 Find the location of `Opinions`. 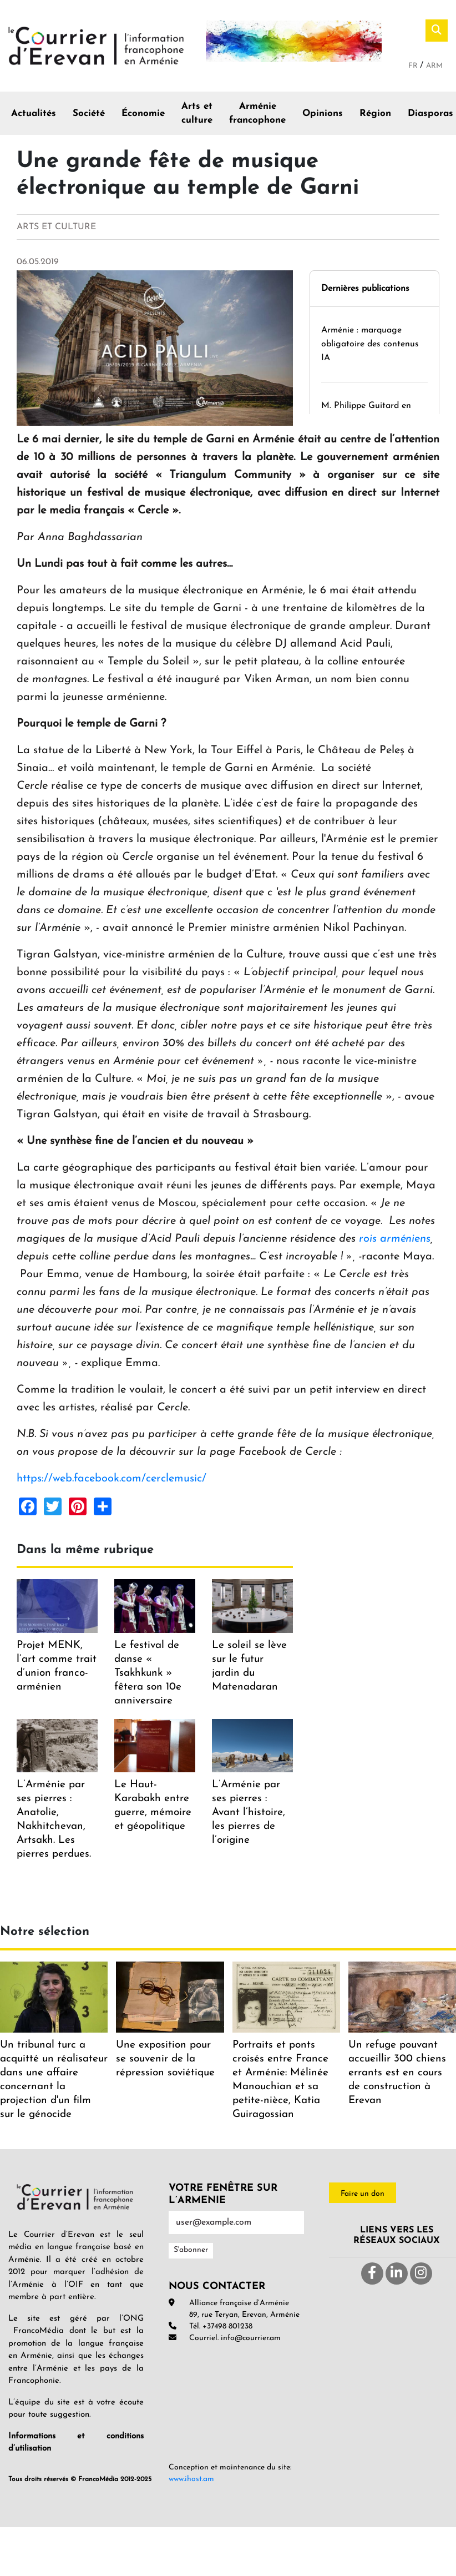

Opinions is located at coordinates (322, 113).